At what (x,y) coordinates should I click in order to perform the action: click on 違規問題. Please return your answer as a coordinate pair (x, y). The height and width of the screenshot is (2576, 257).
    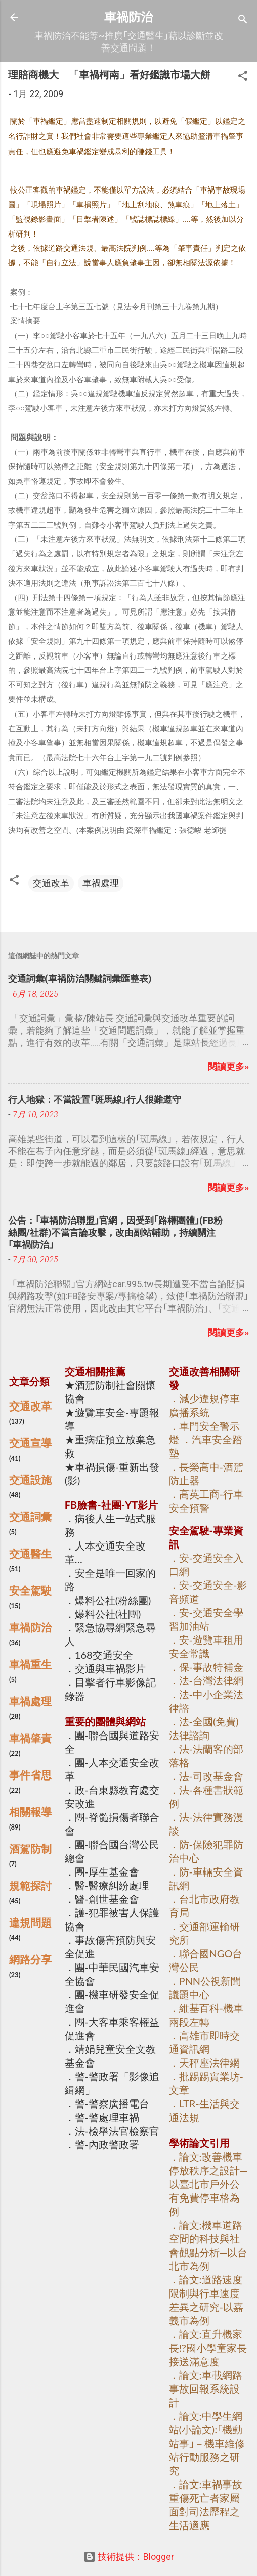
    Looking at the image, I should click on (30, 1922).